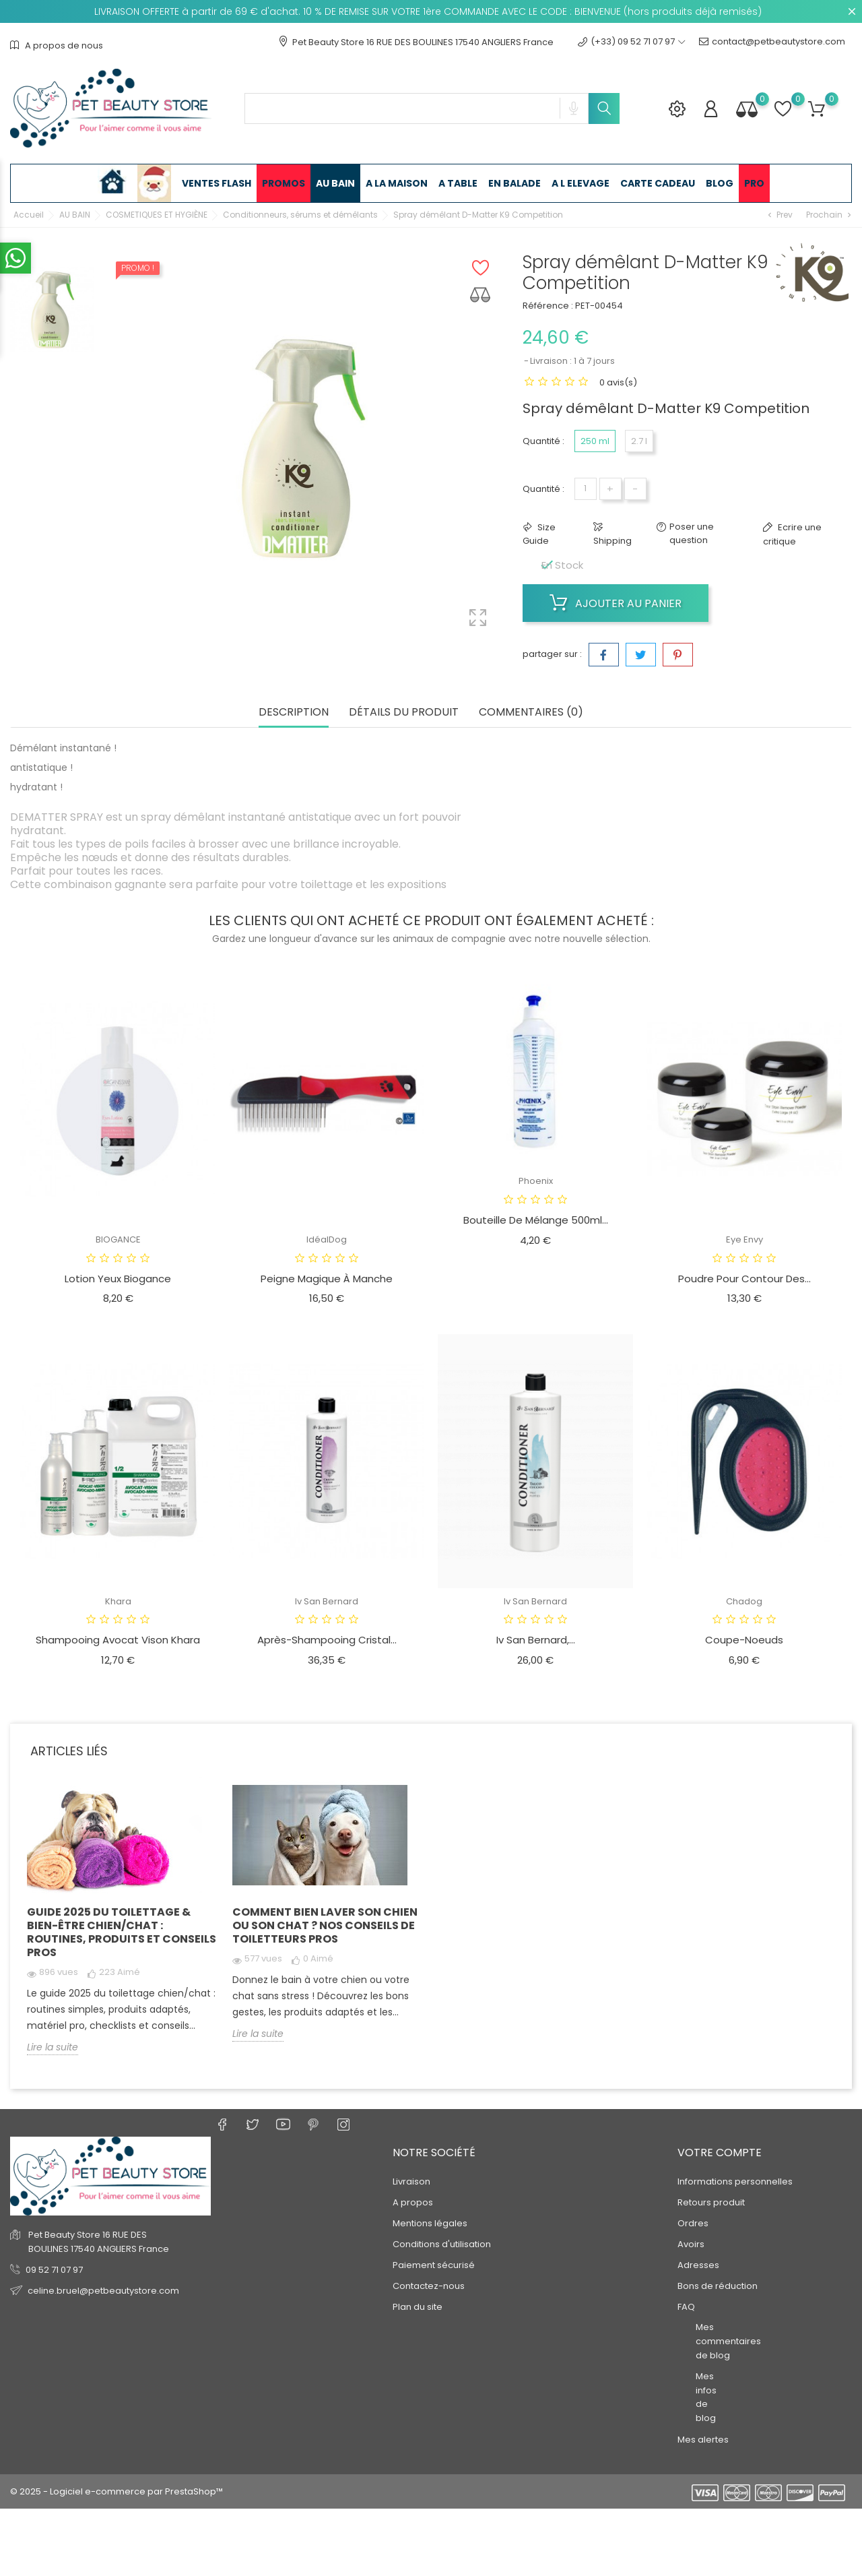  I want to click on contact@petbeautystore.com, so click(772, 42).